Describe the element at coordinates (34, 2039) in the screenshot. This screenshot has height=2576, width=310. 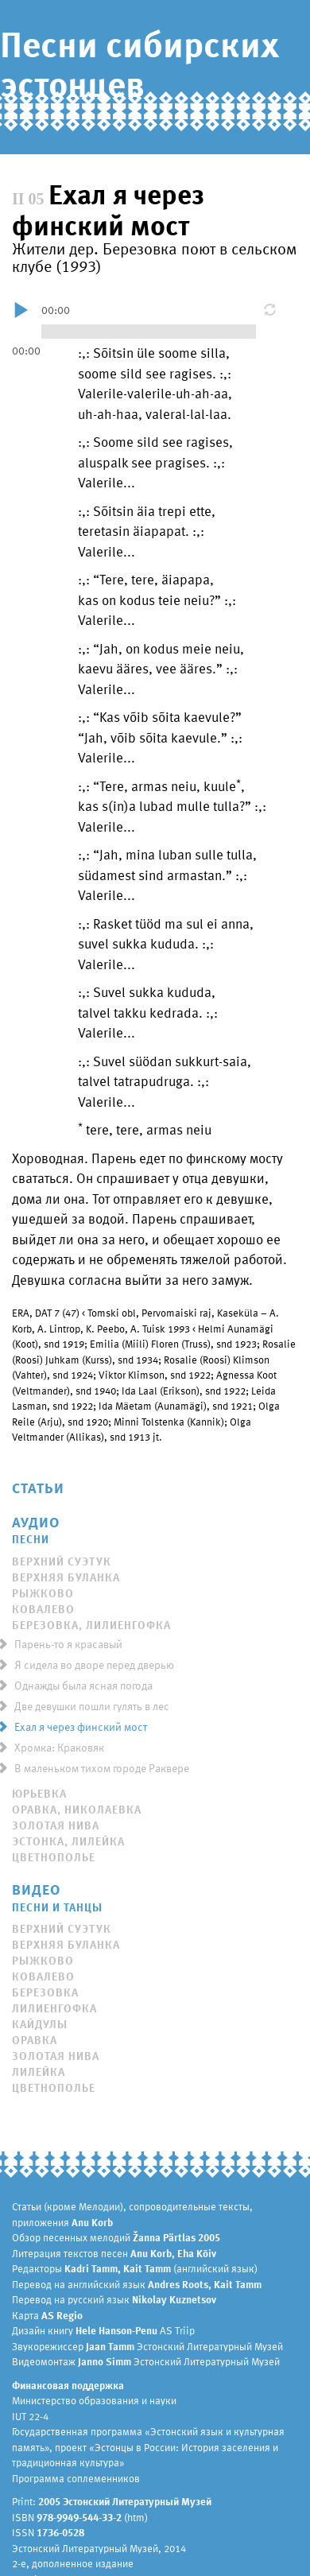
I see `Оравка` at that location.